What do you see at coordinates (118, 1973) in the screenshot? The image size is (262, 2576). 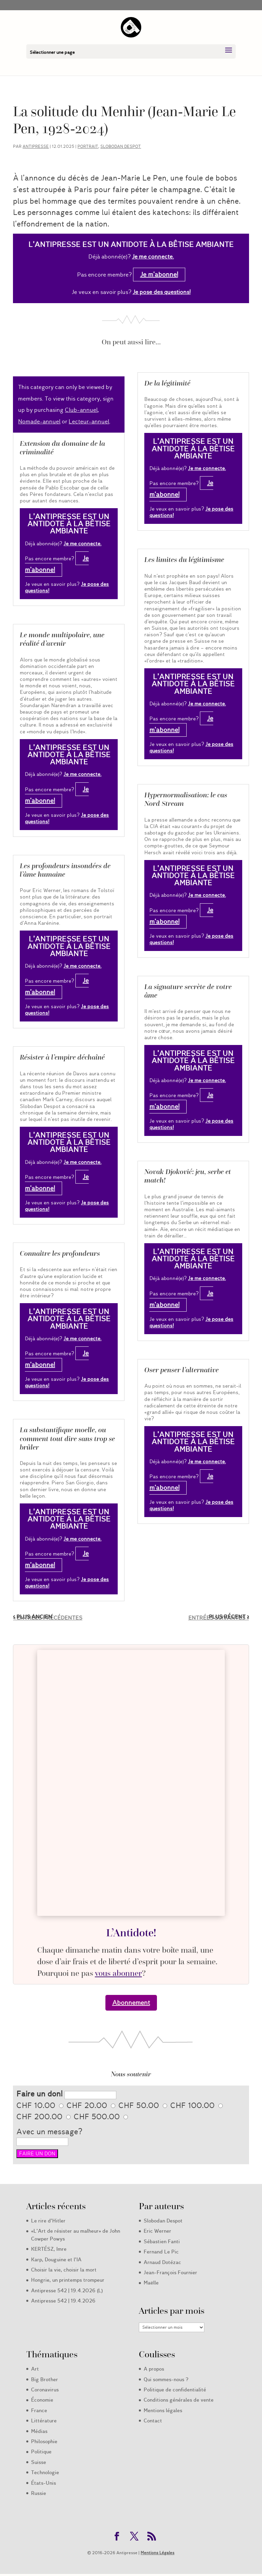 I see `vous abonner` at bounding box center [118, 1973].